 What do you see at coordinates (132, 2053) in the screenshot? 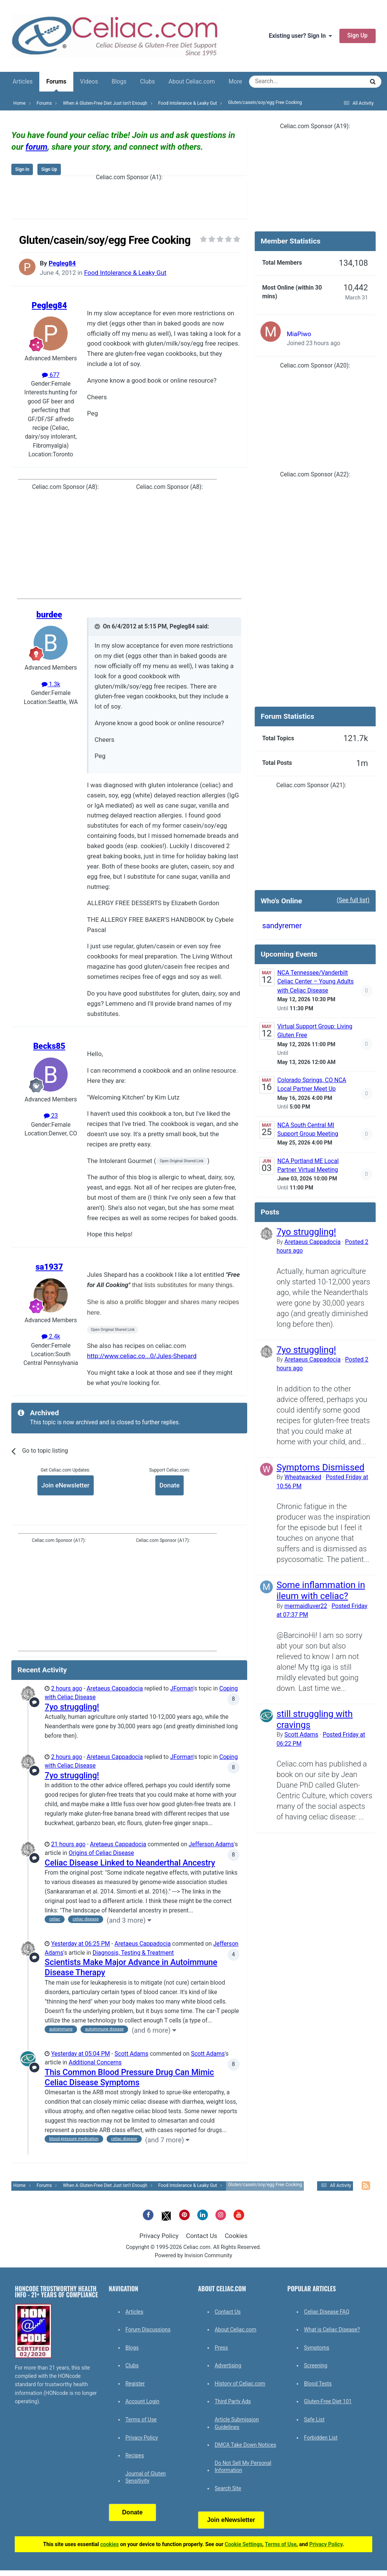
I see `Scott Adams` at bounding box center [132, 2053].